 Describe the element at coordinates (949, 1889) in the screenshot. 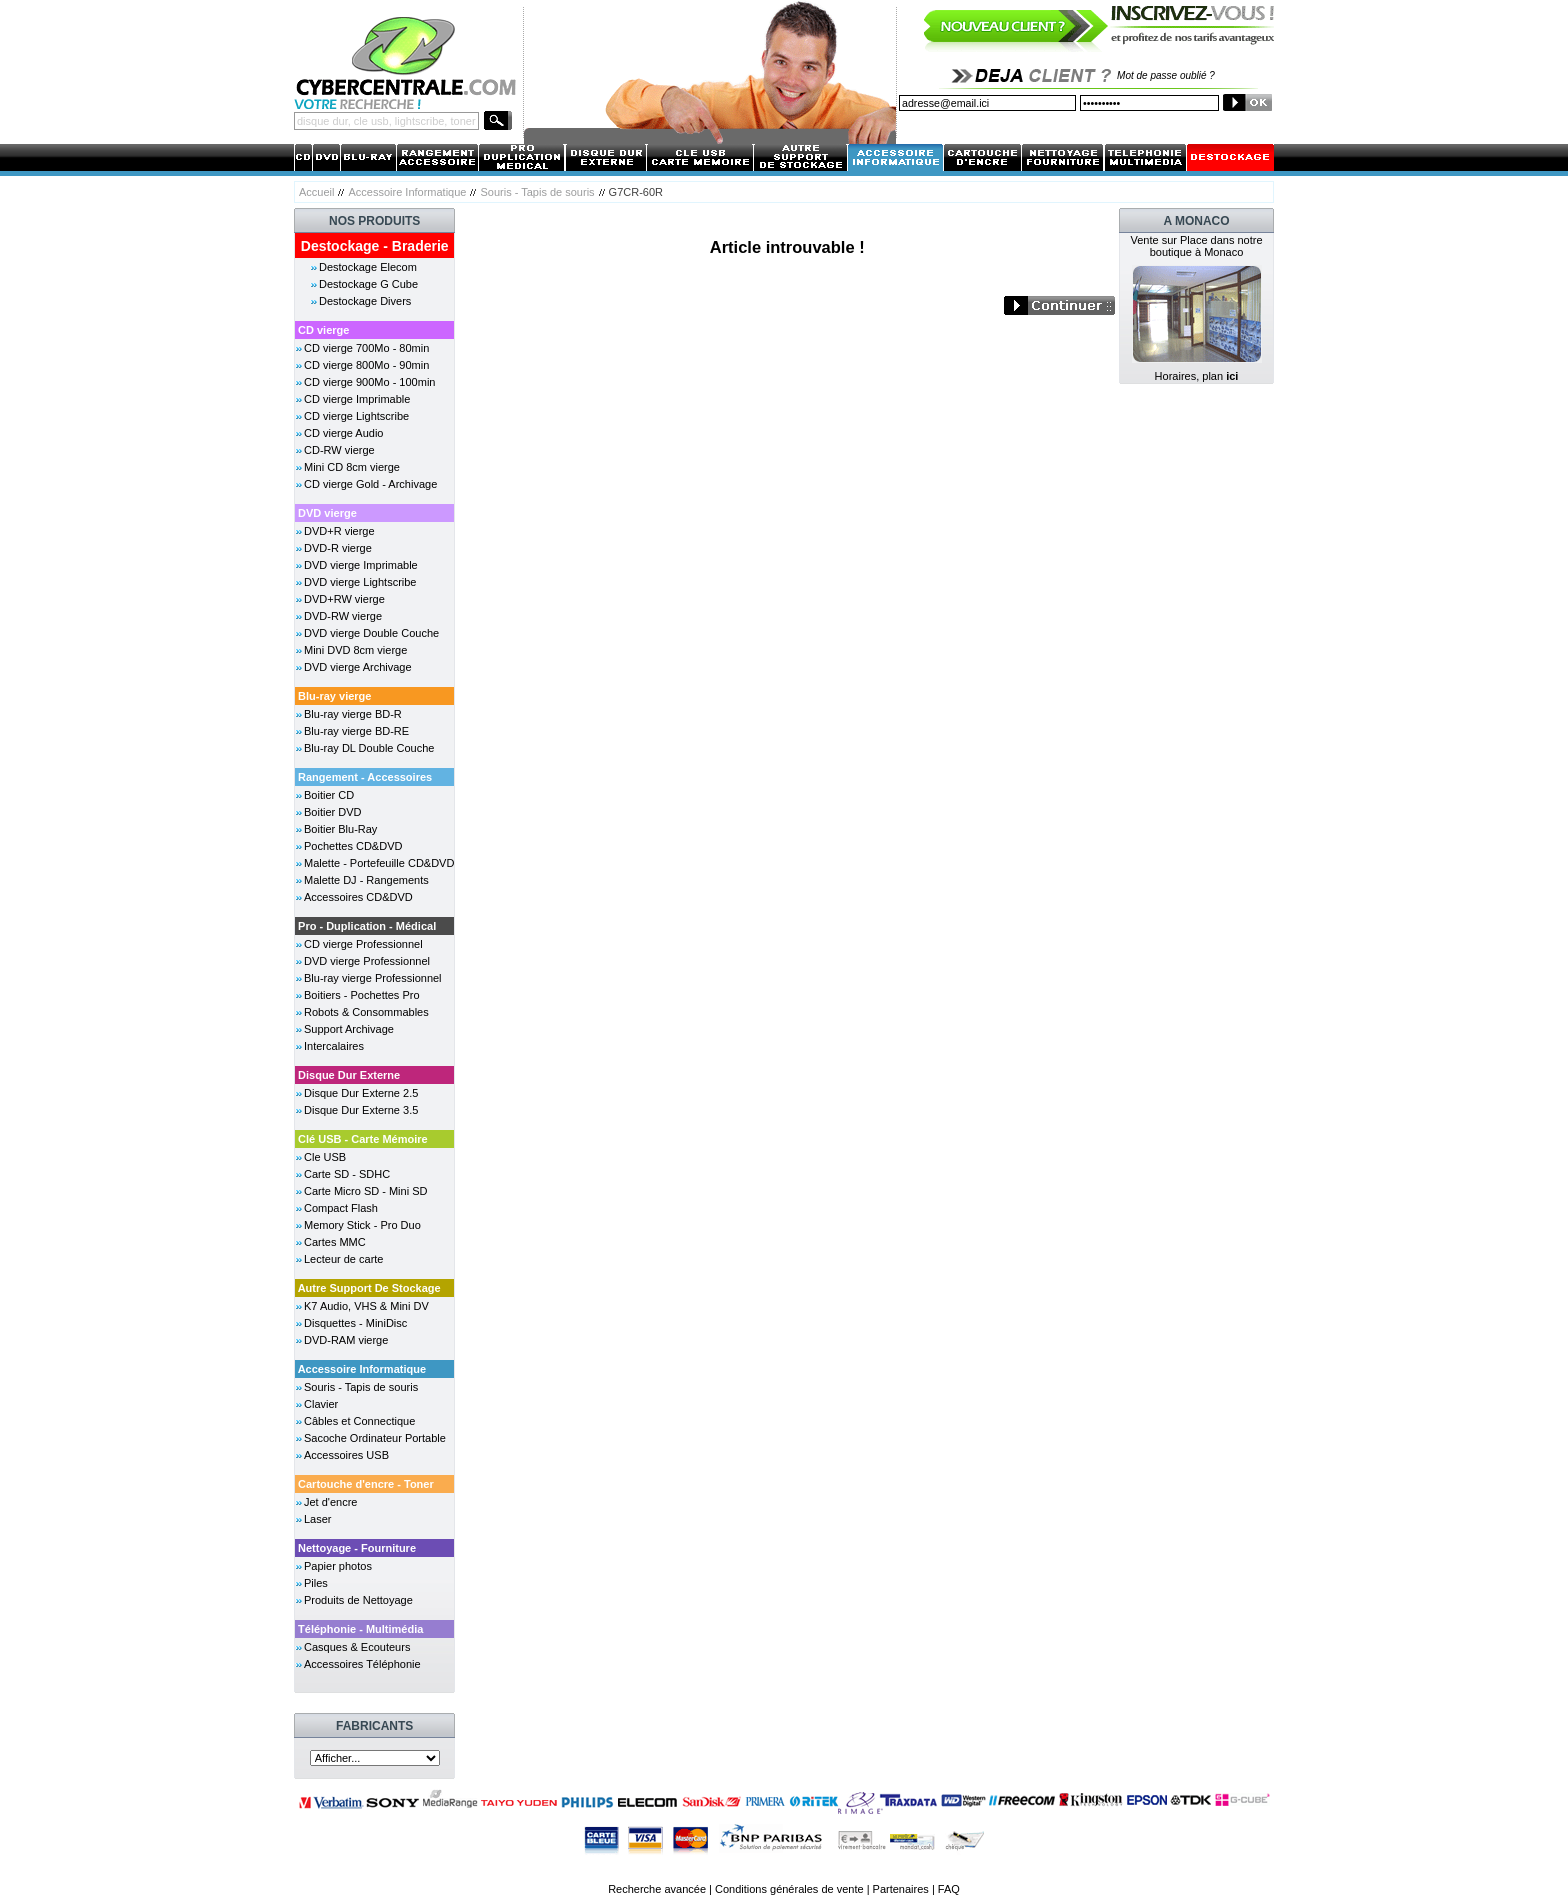

I see `FAQ` at that location.